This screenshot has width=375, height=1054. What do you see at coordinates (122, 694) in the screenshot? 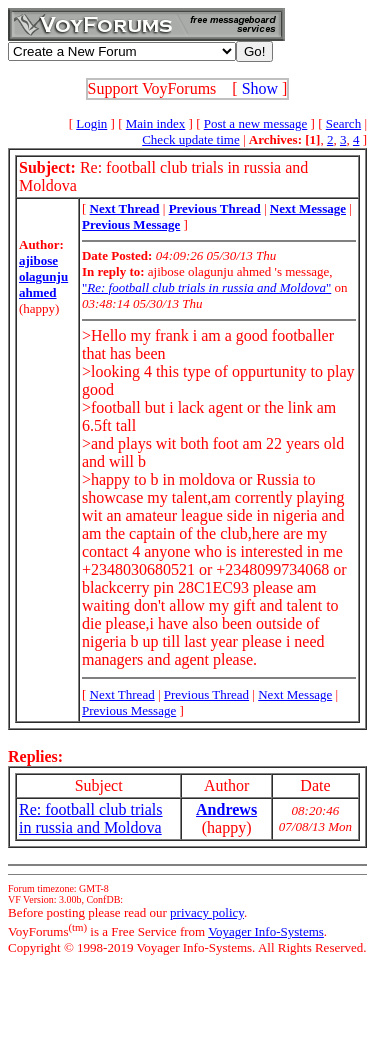
I see `Next Thread` at bounding box center [122, 694].